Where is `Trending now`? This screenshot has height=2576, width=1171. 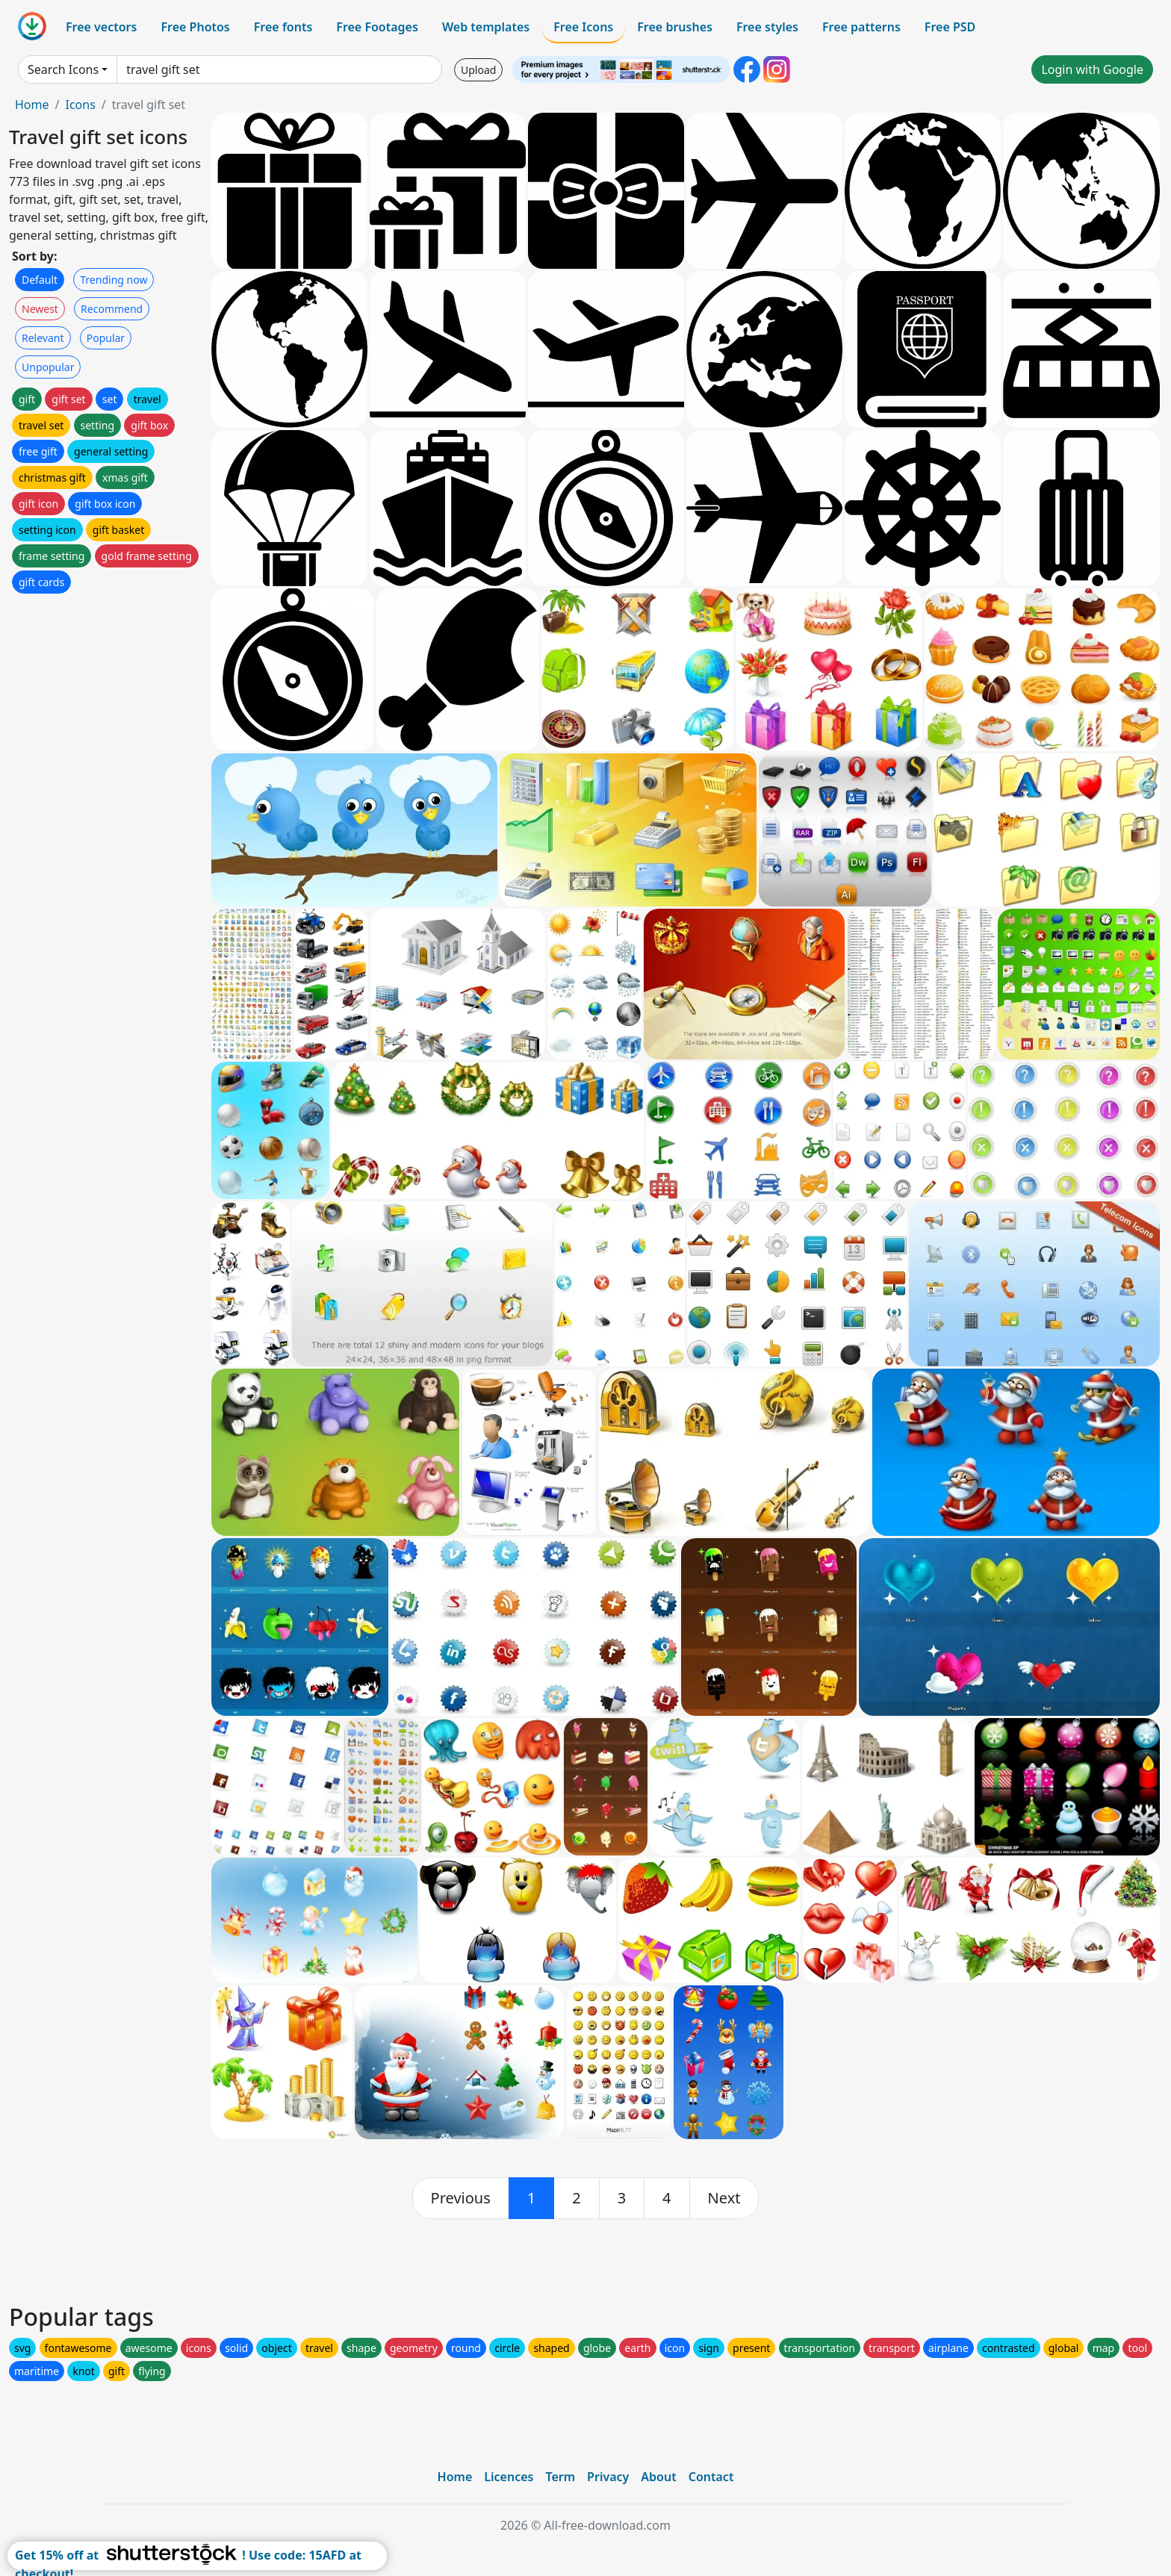 Trending now is located at coordinates (113, 280).